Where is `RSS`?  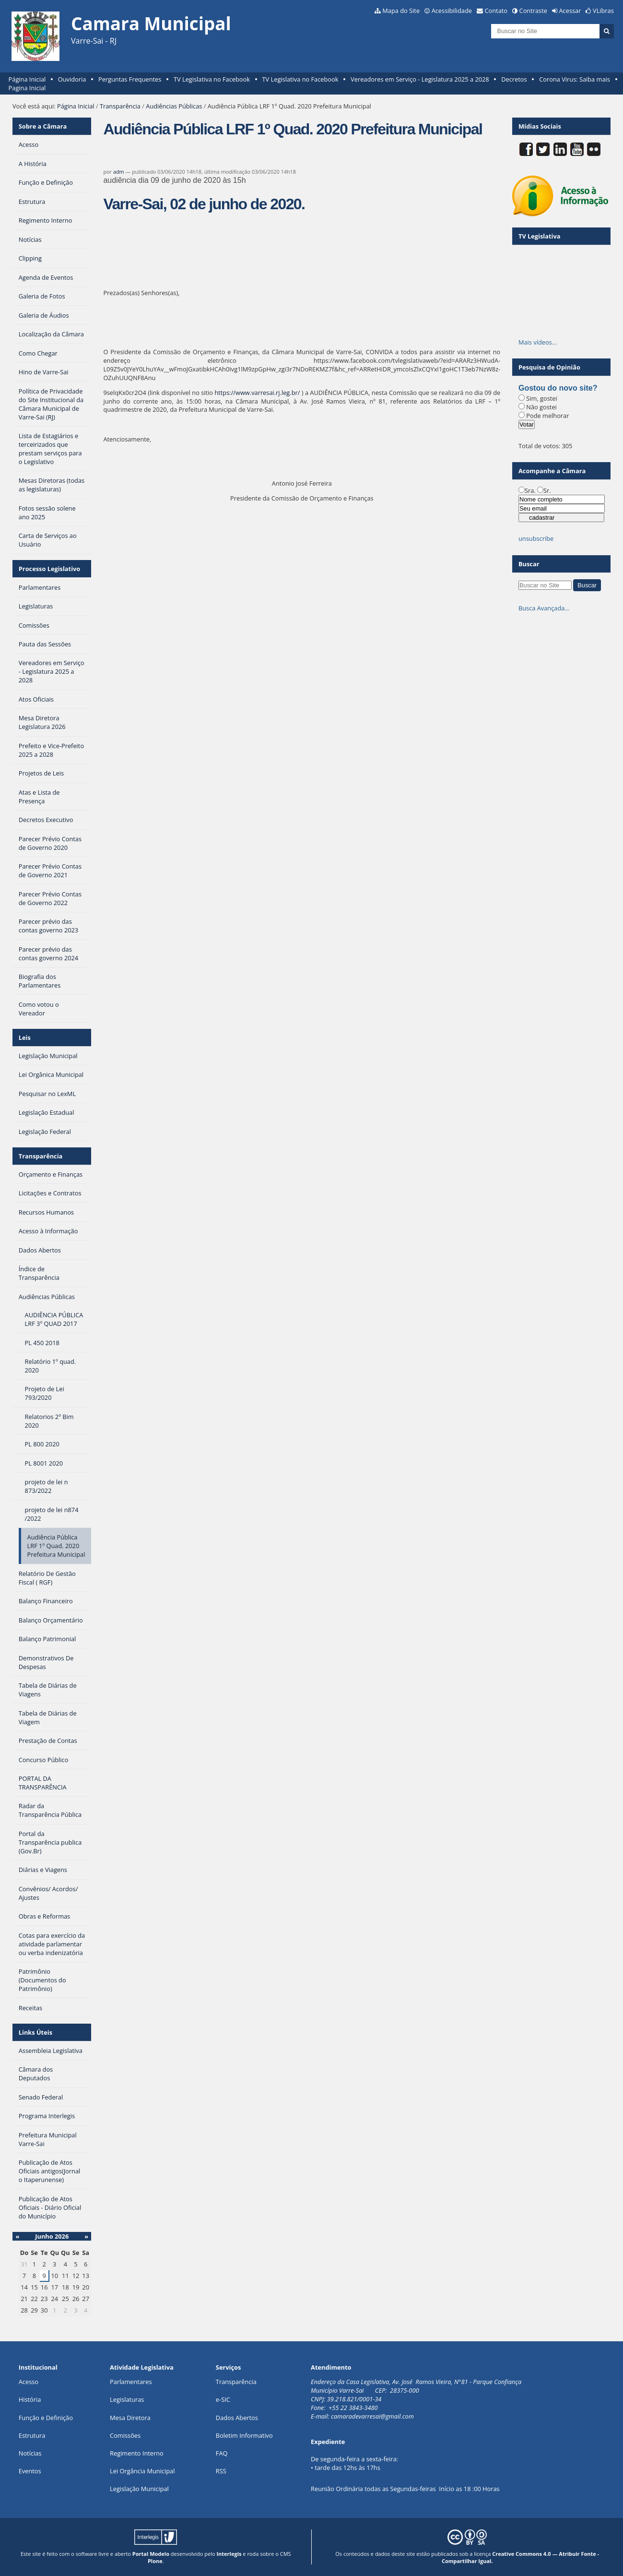
RSS is located at coordinates (221, 2471).